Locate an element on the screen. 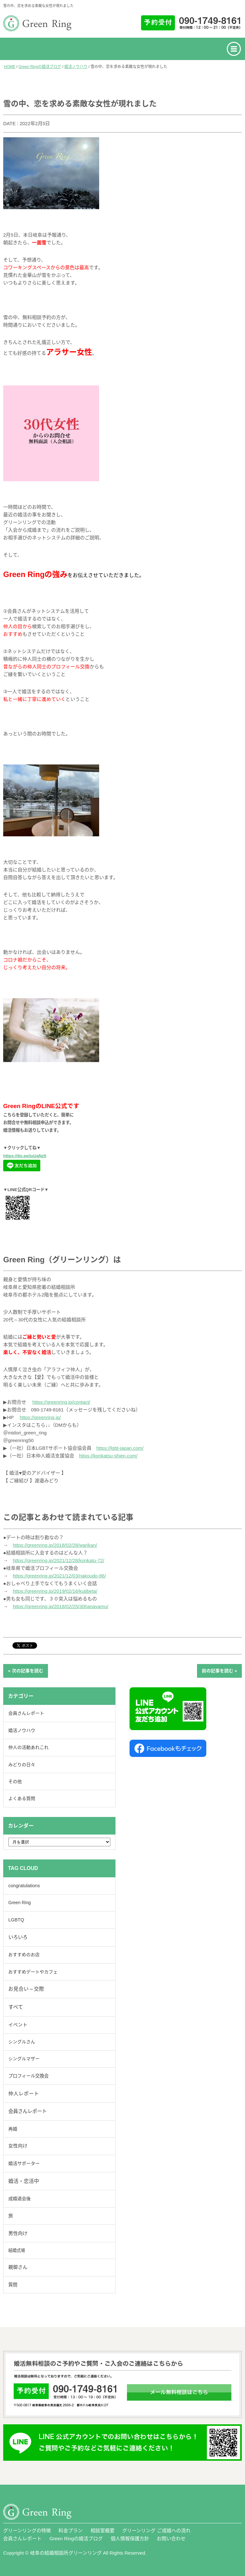  https://lgbt-japan.com/ is located at coordinates (120, 1448).